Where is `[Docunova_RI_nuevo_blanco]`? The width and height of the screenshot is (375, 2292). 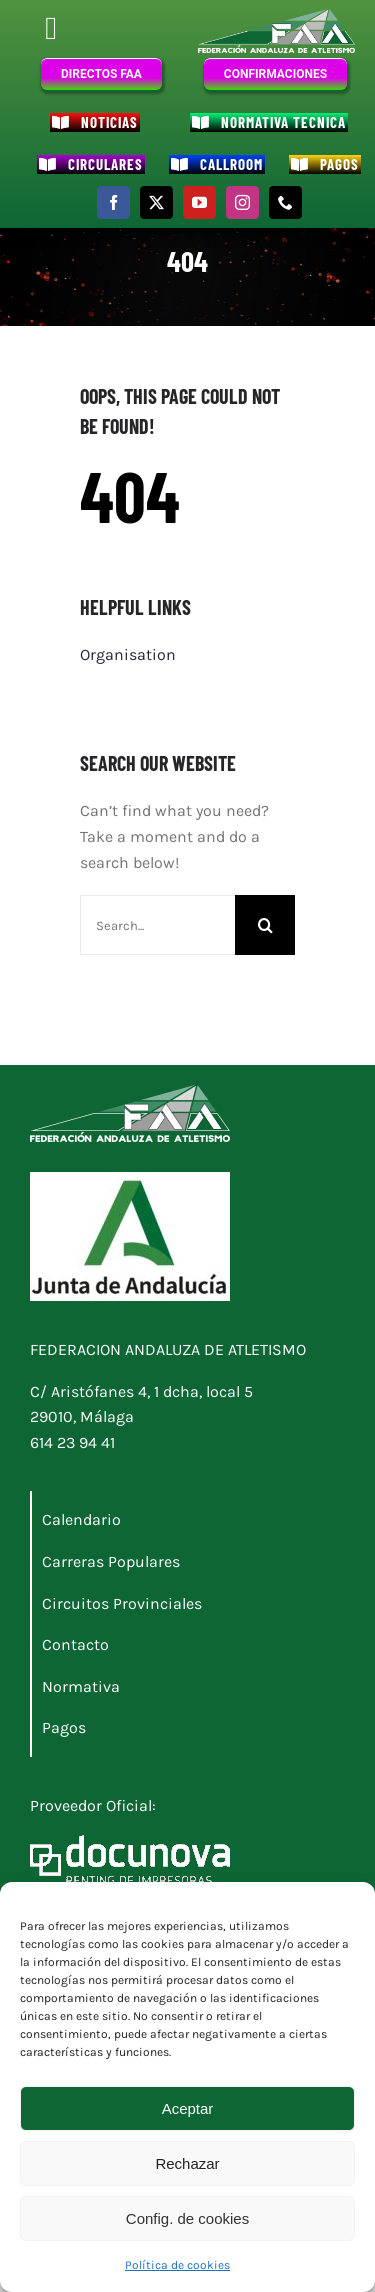 [Docunova_RI_nuevo_blanco] is located at coordinates (130, 1842).